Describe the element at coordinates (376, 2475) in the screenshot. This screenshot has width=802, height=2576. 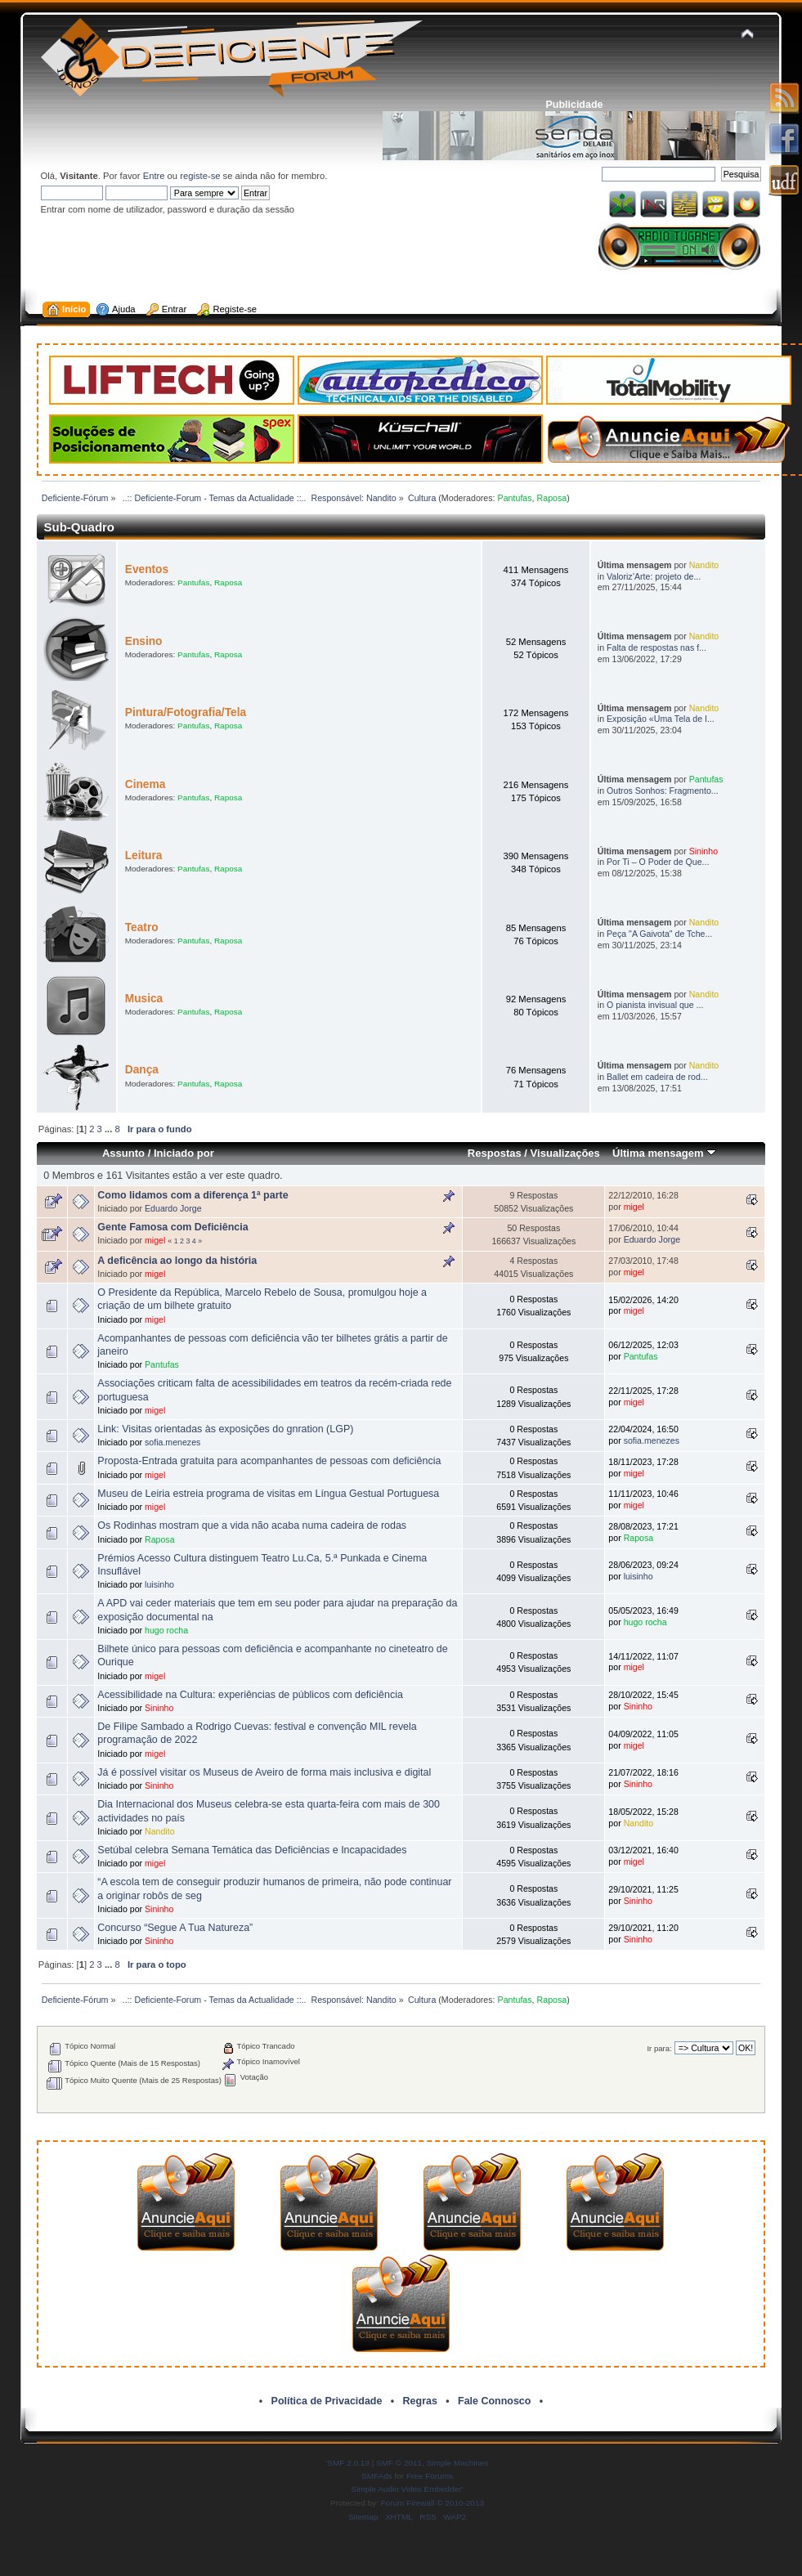
I see `SMFAds` at that location.